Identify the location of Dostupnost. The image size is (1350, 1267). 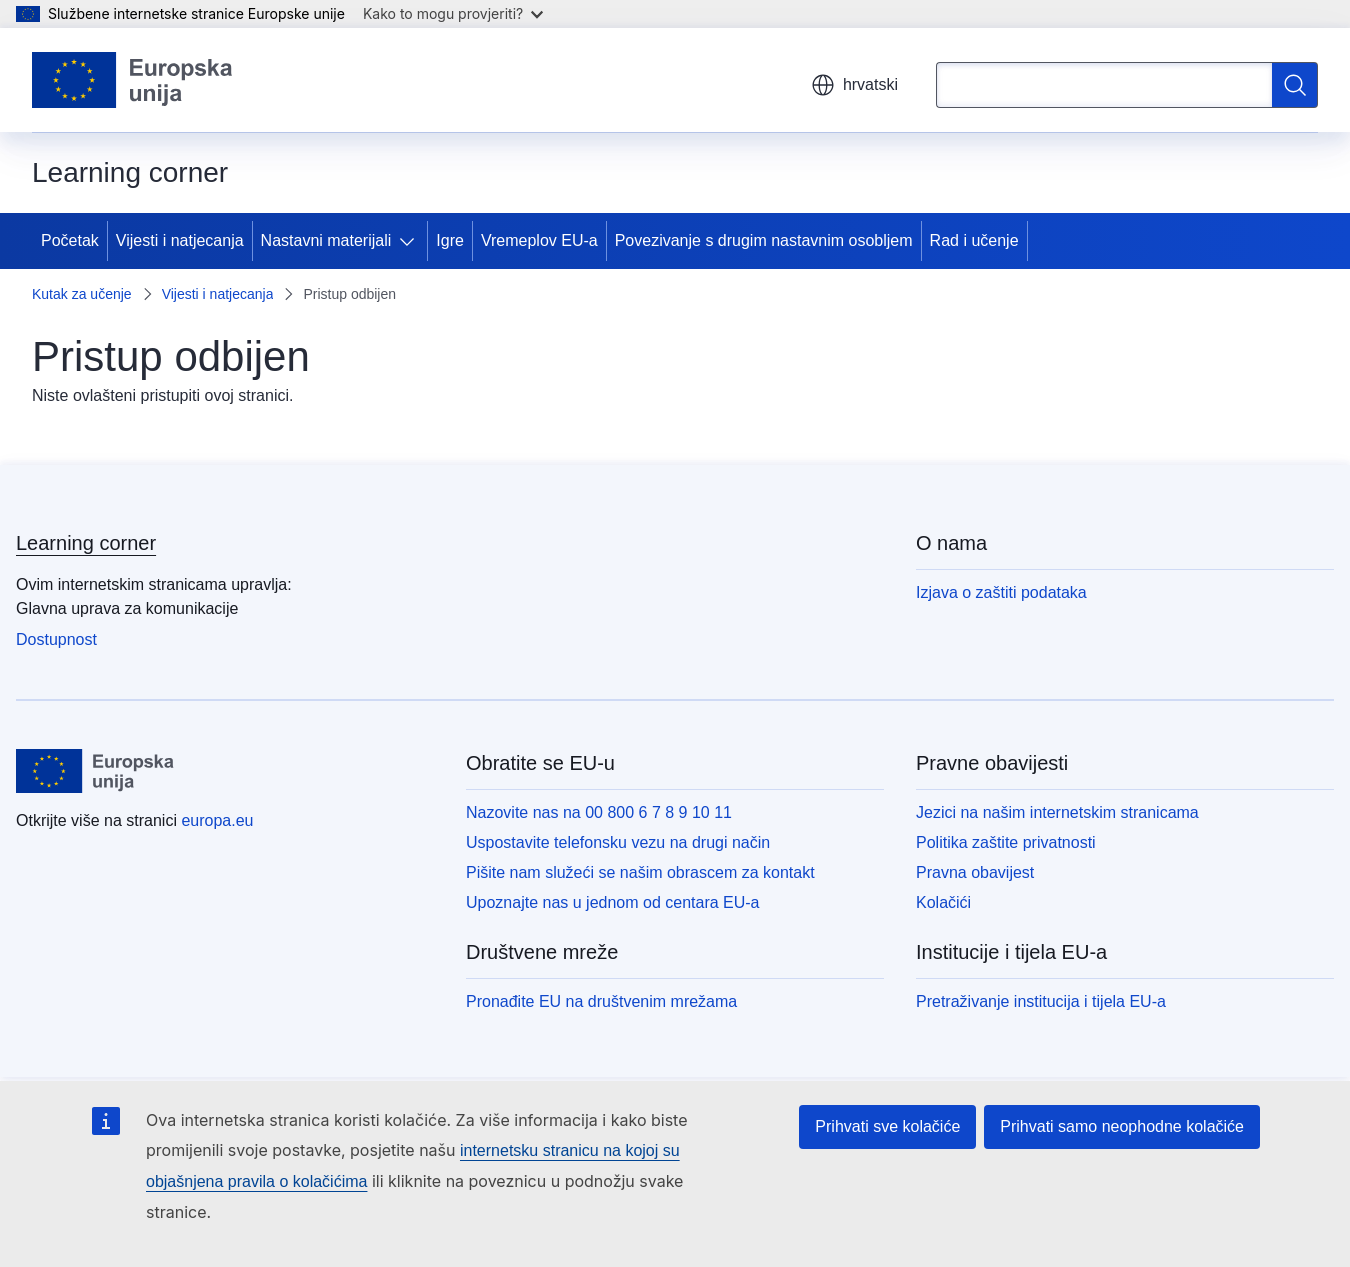
(56, 639).